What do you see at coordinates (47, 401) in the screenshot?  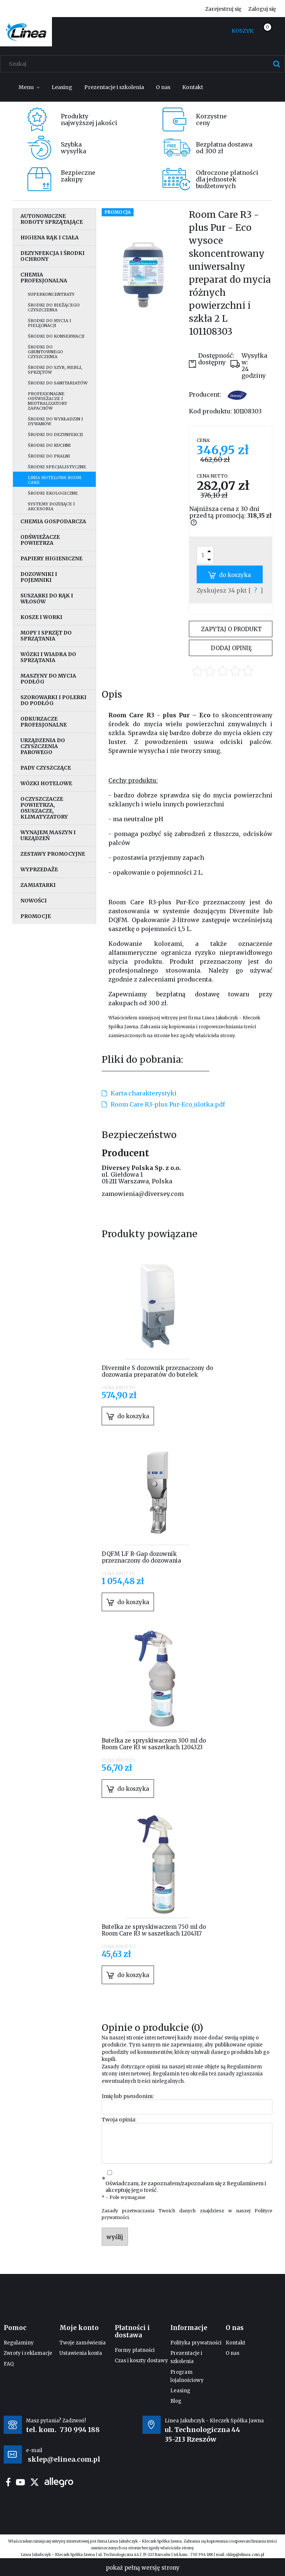 I see `Profesjonalne odświeżacze i neutralizatory zapachów` at bounding box center [47, 401].